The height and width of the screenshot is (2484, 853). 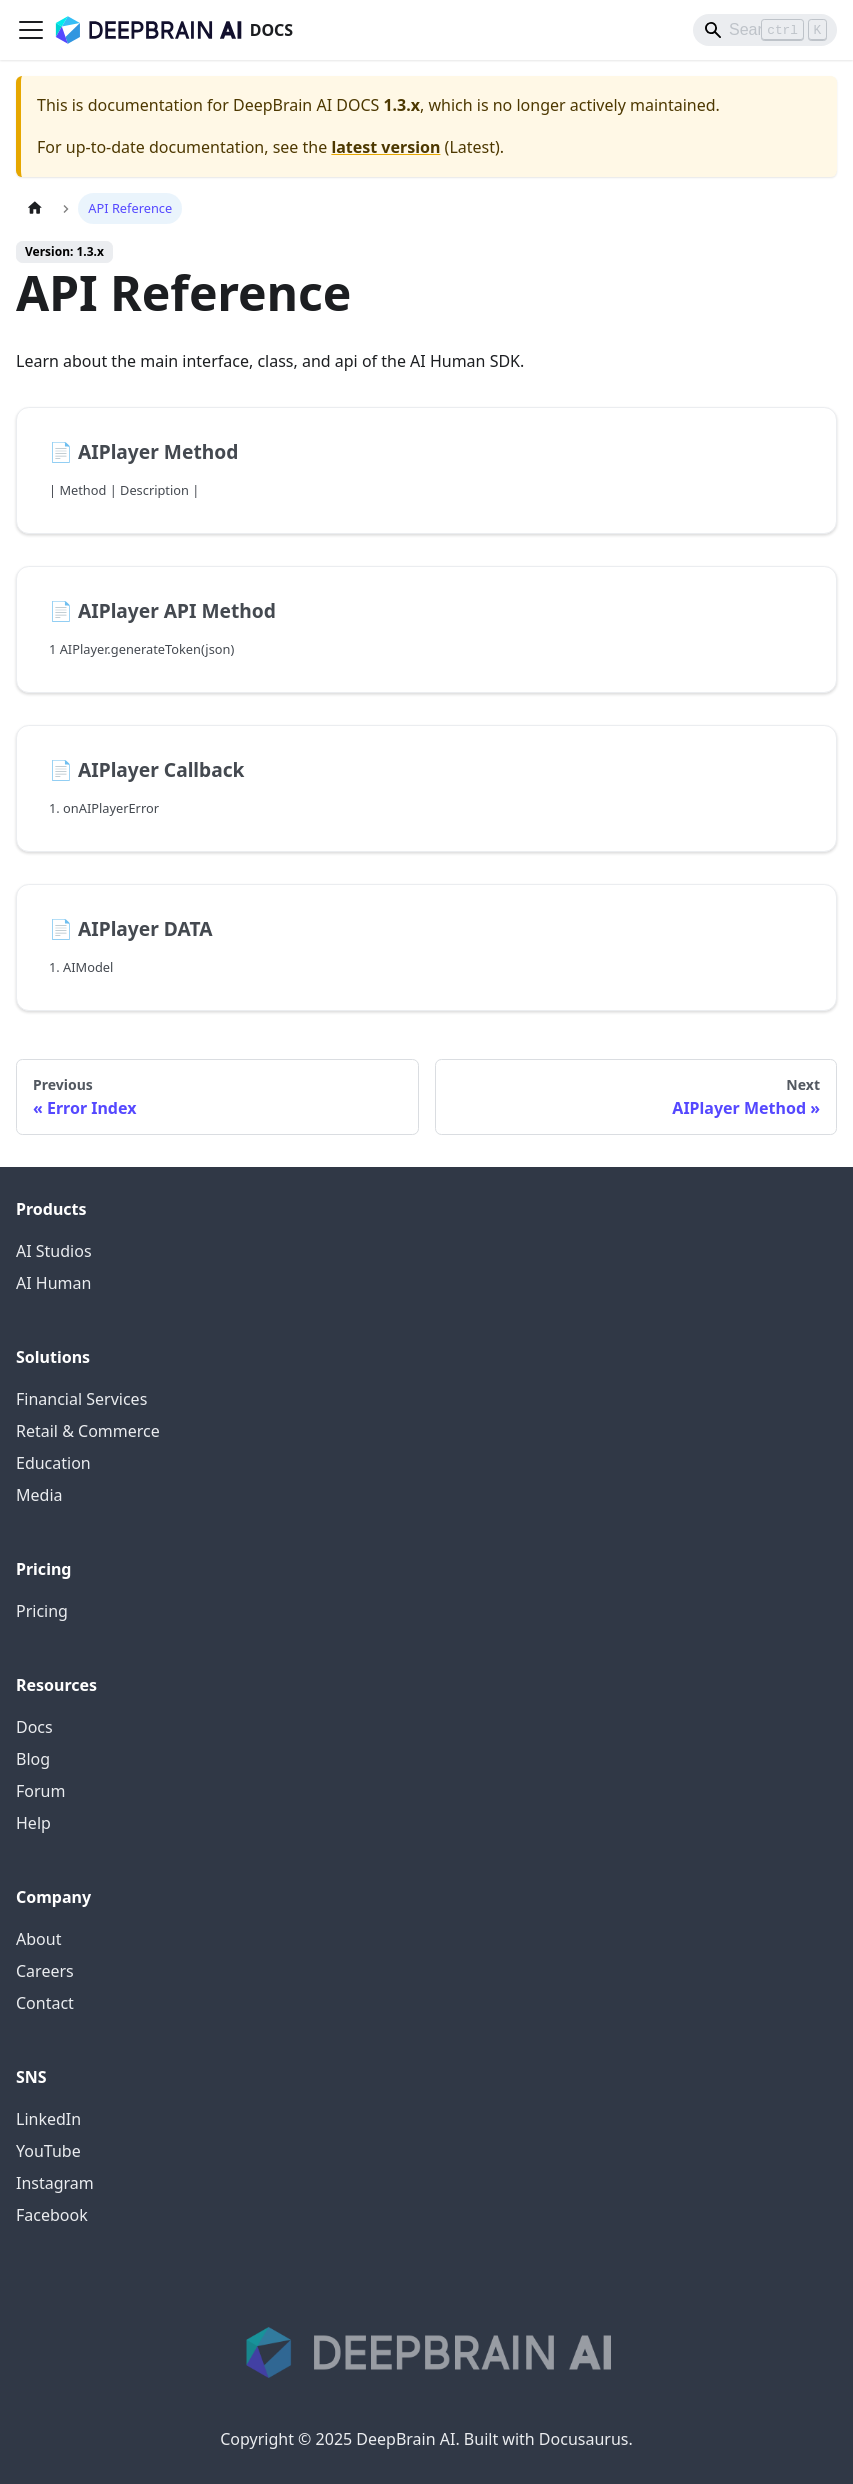 I want to click on latest version, so click(x=385, y=147).